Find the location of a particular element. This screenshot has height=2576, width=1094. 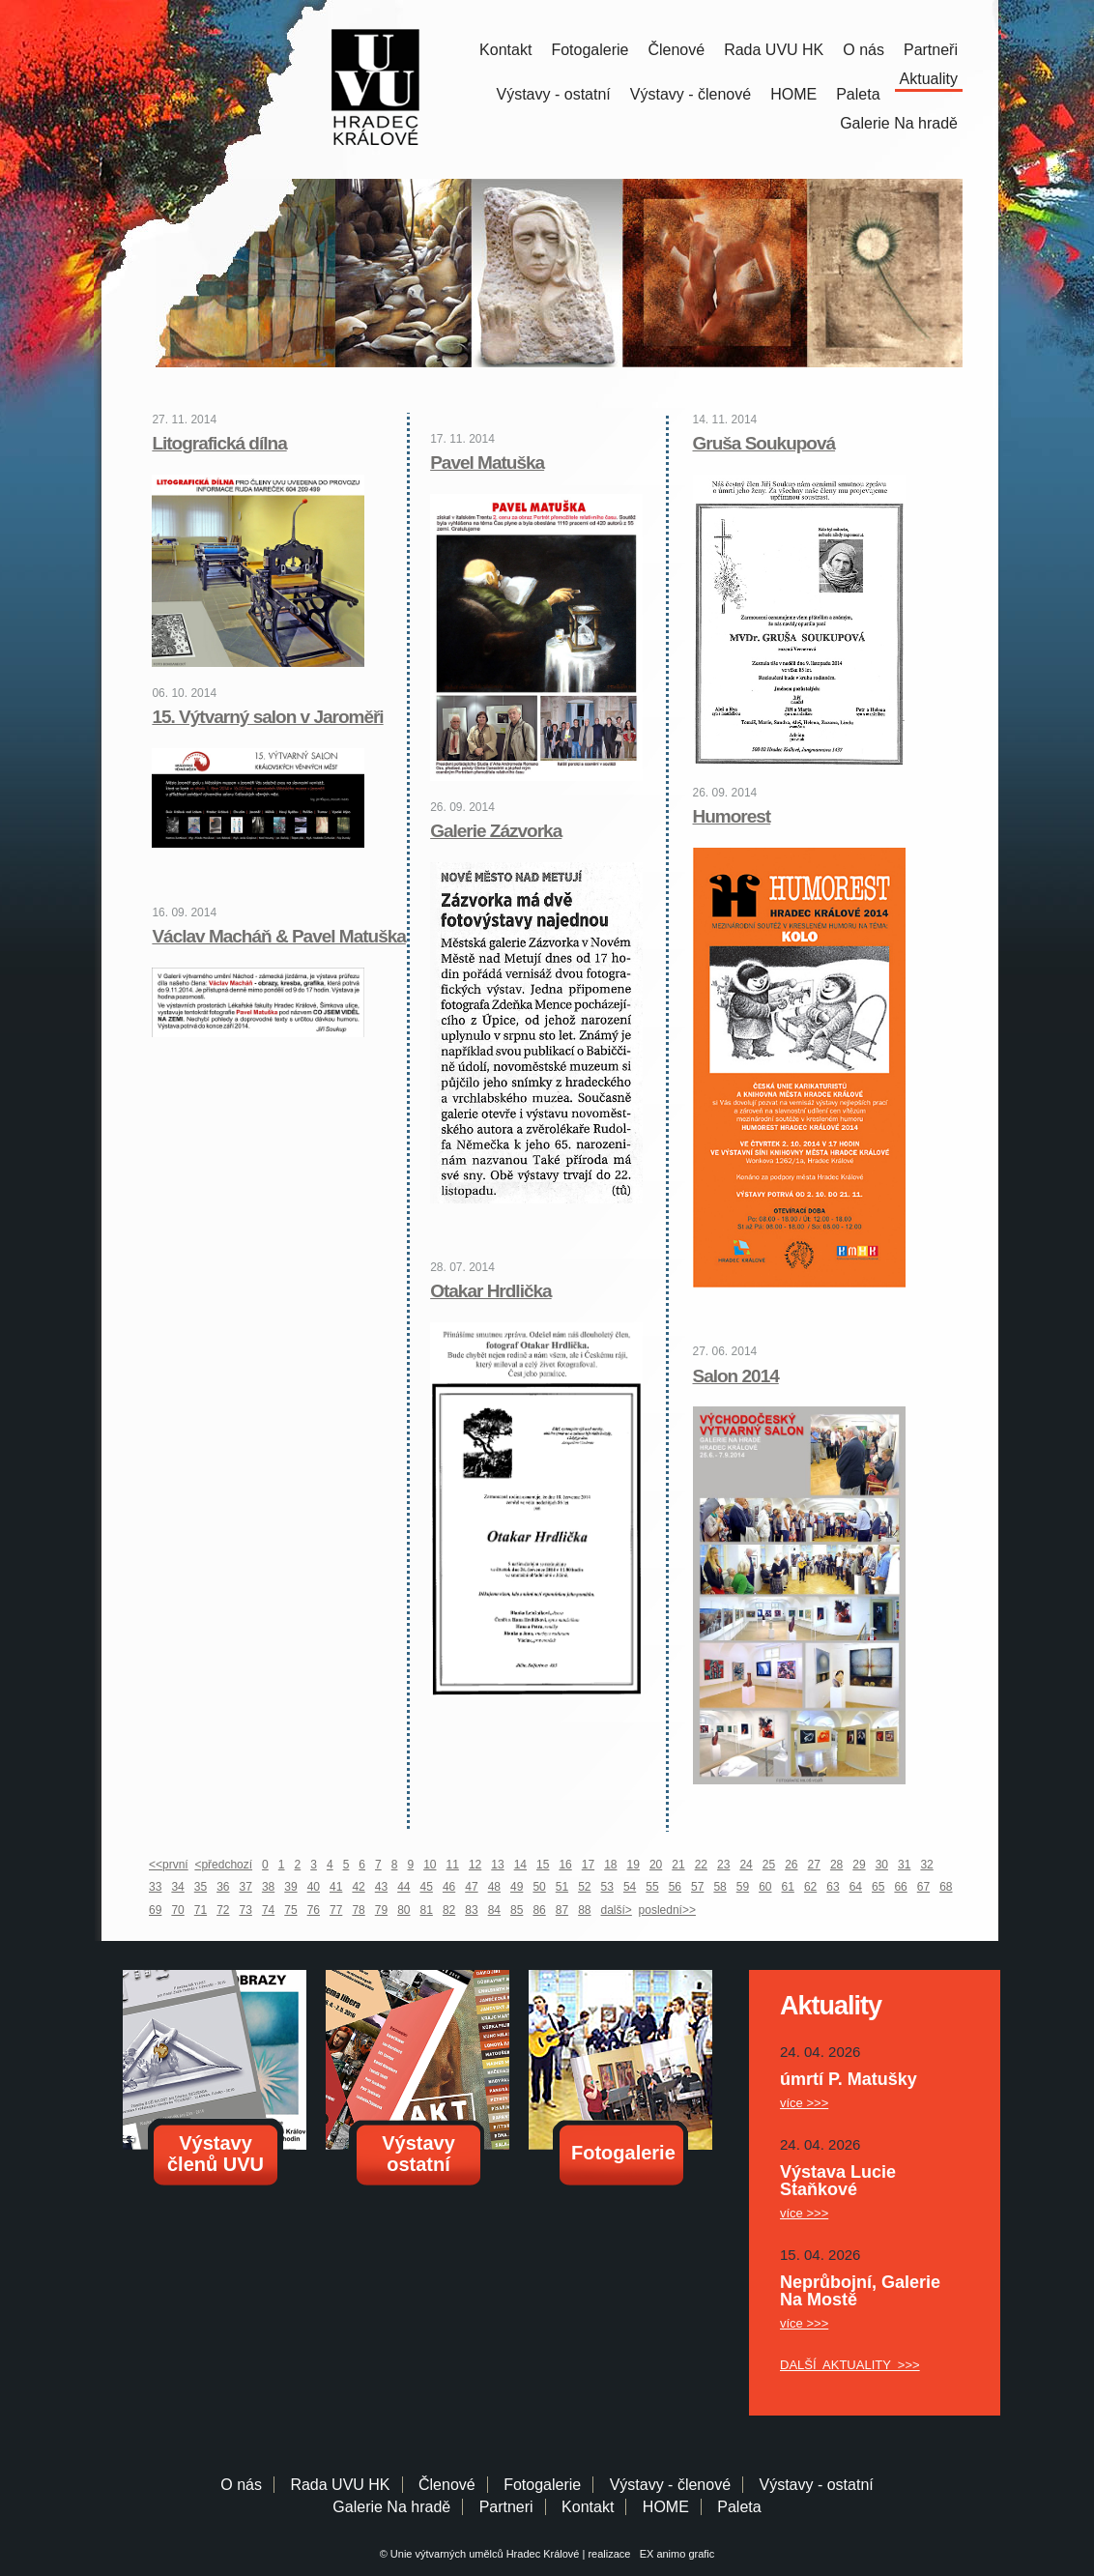

Litografická dílna is located at coordinates (219, 443).